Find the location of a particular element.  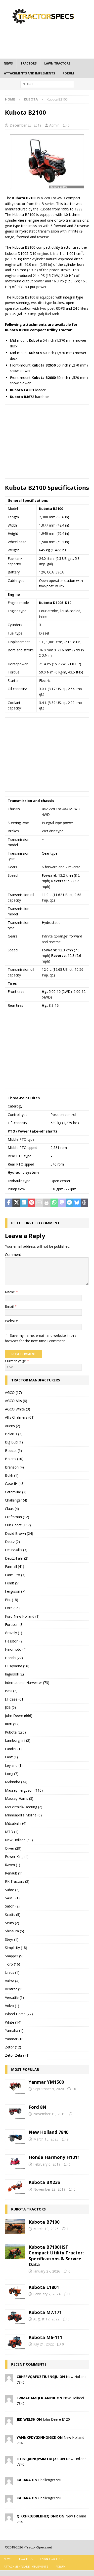

Kubota B7100 is located at coordinates (44, 2222).